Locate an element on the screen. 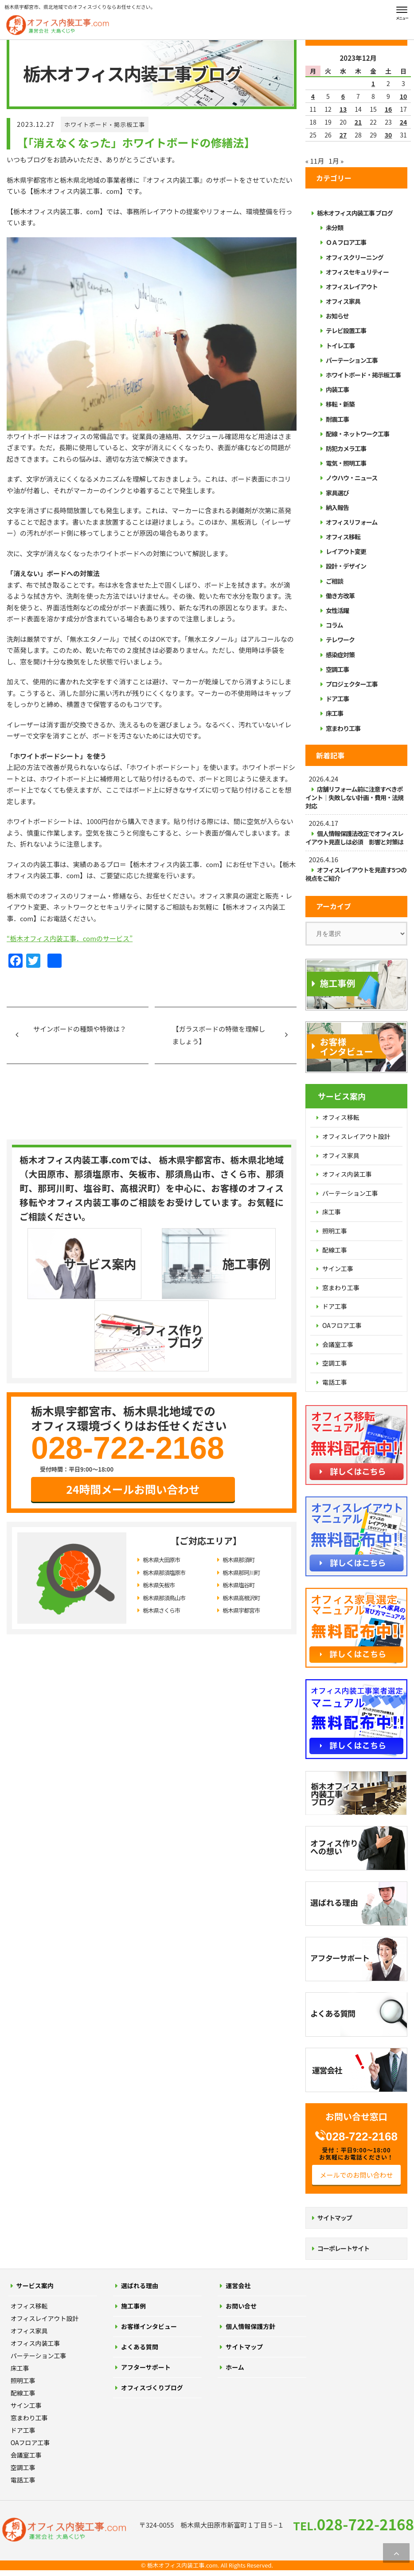  防犯カメラ工事 is located at coordinates (346, 448).